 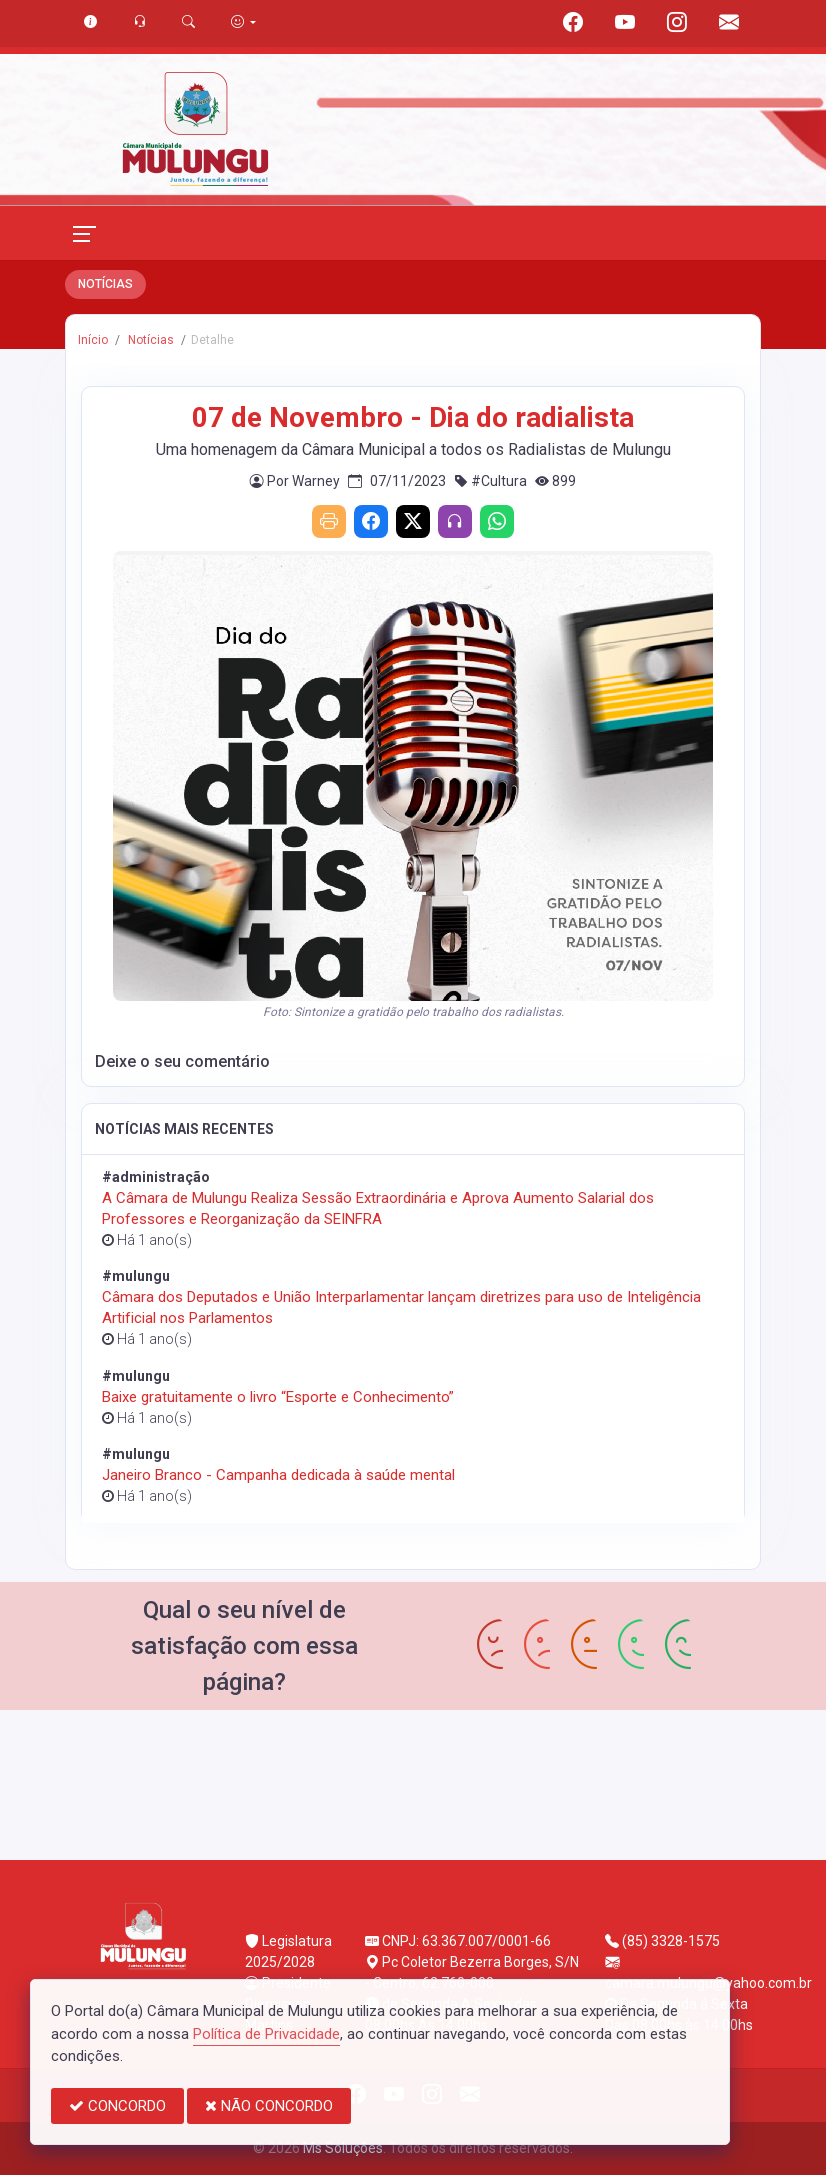 I want to click on Janeiro Branco - Campanha dedicada à saúde mental, so click(x=278, y=1475).